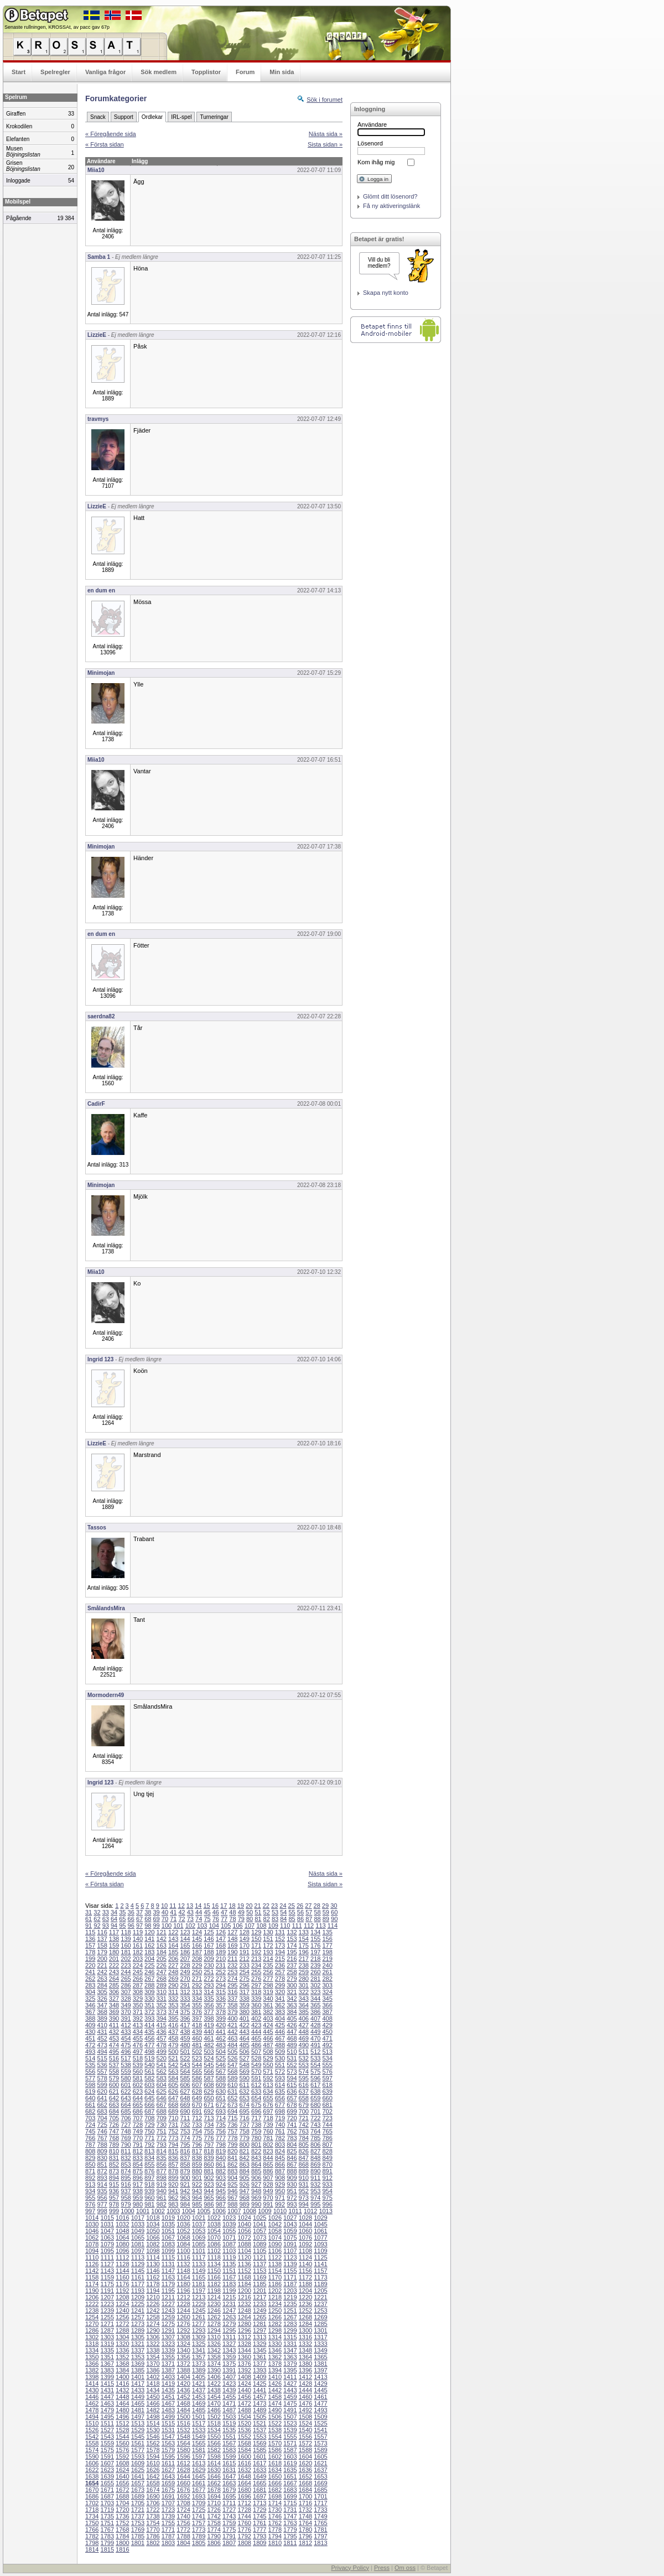 The image size is (664, 2576). I want to click on 1073, so click(259, 2237).